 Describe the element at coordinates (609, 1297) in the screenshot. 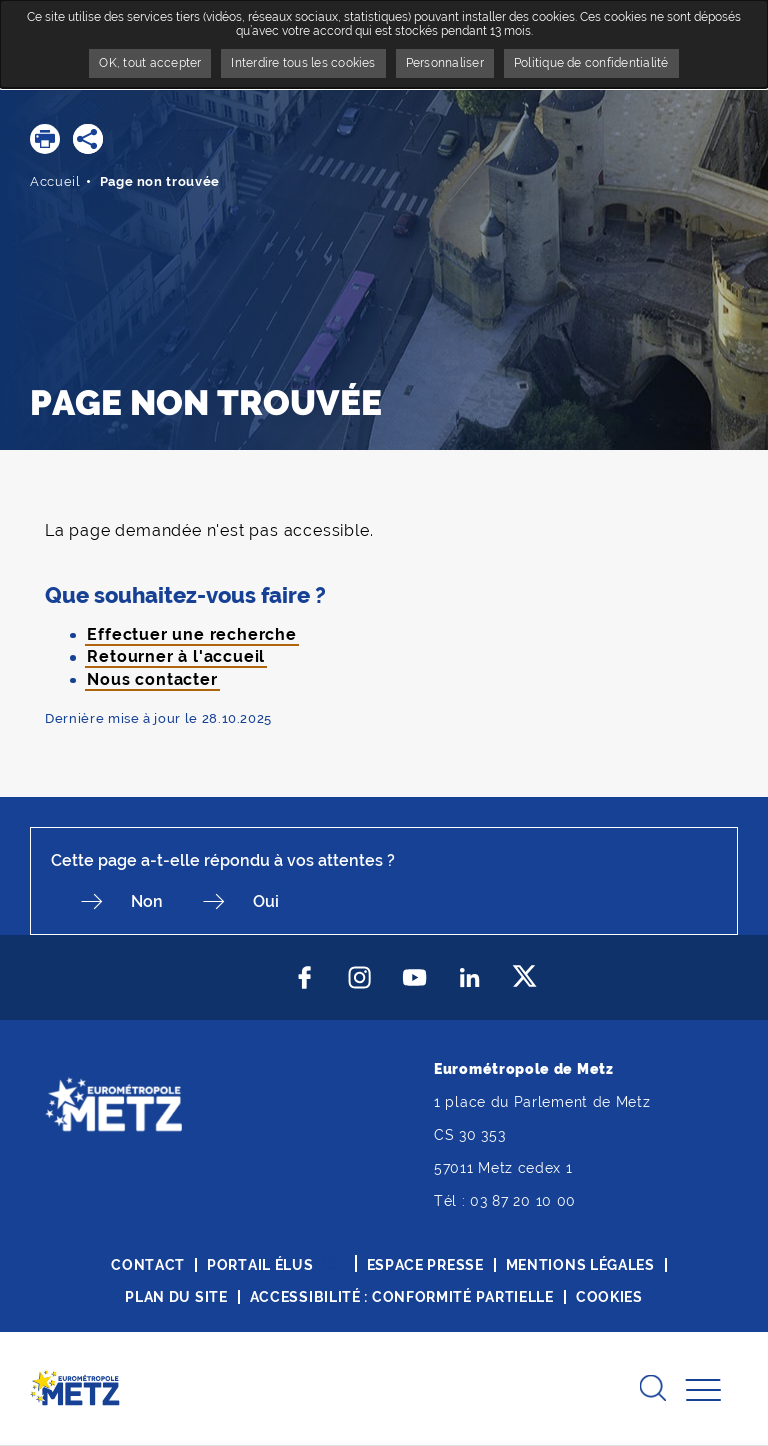

I see `Cookies` at that location.